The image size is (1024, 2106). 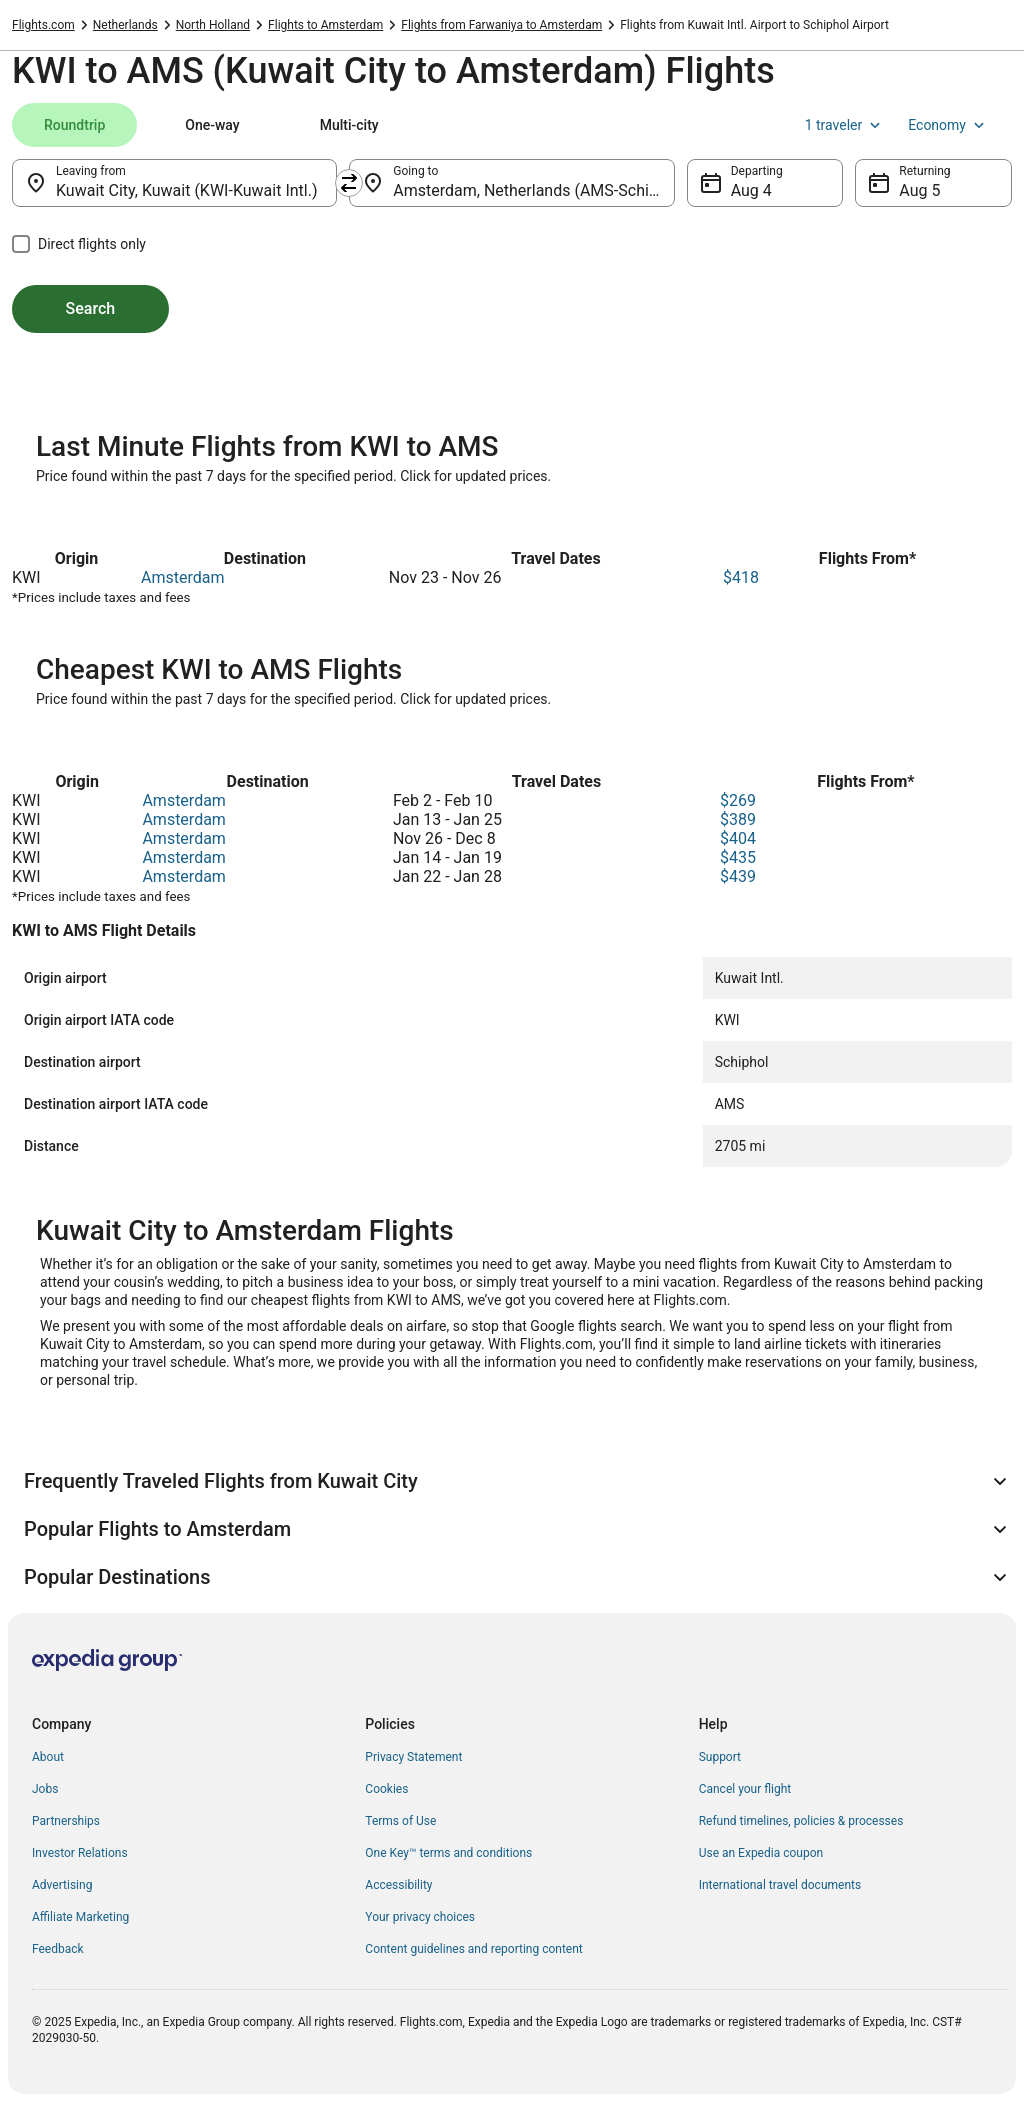 What do you see at coordinates (420, 1917) in the screenshot?
I see `Your privacy choices [link]` at bounding box center [420, 1917].